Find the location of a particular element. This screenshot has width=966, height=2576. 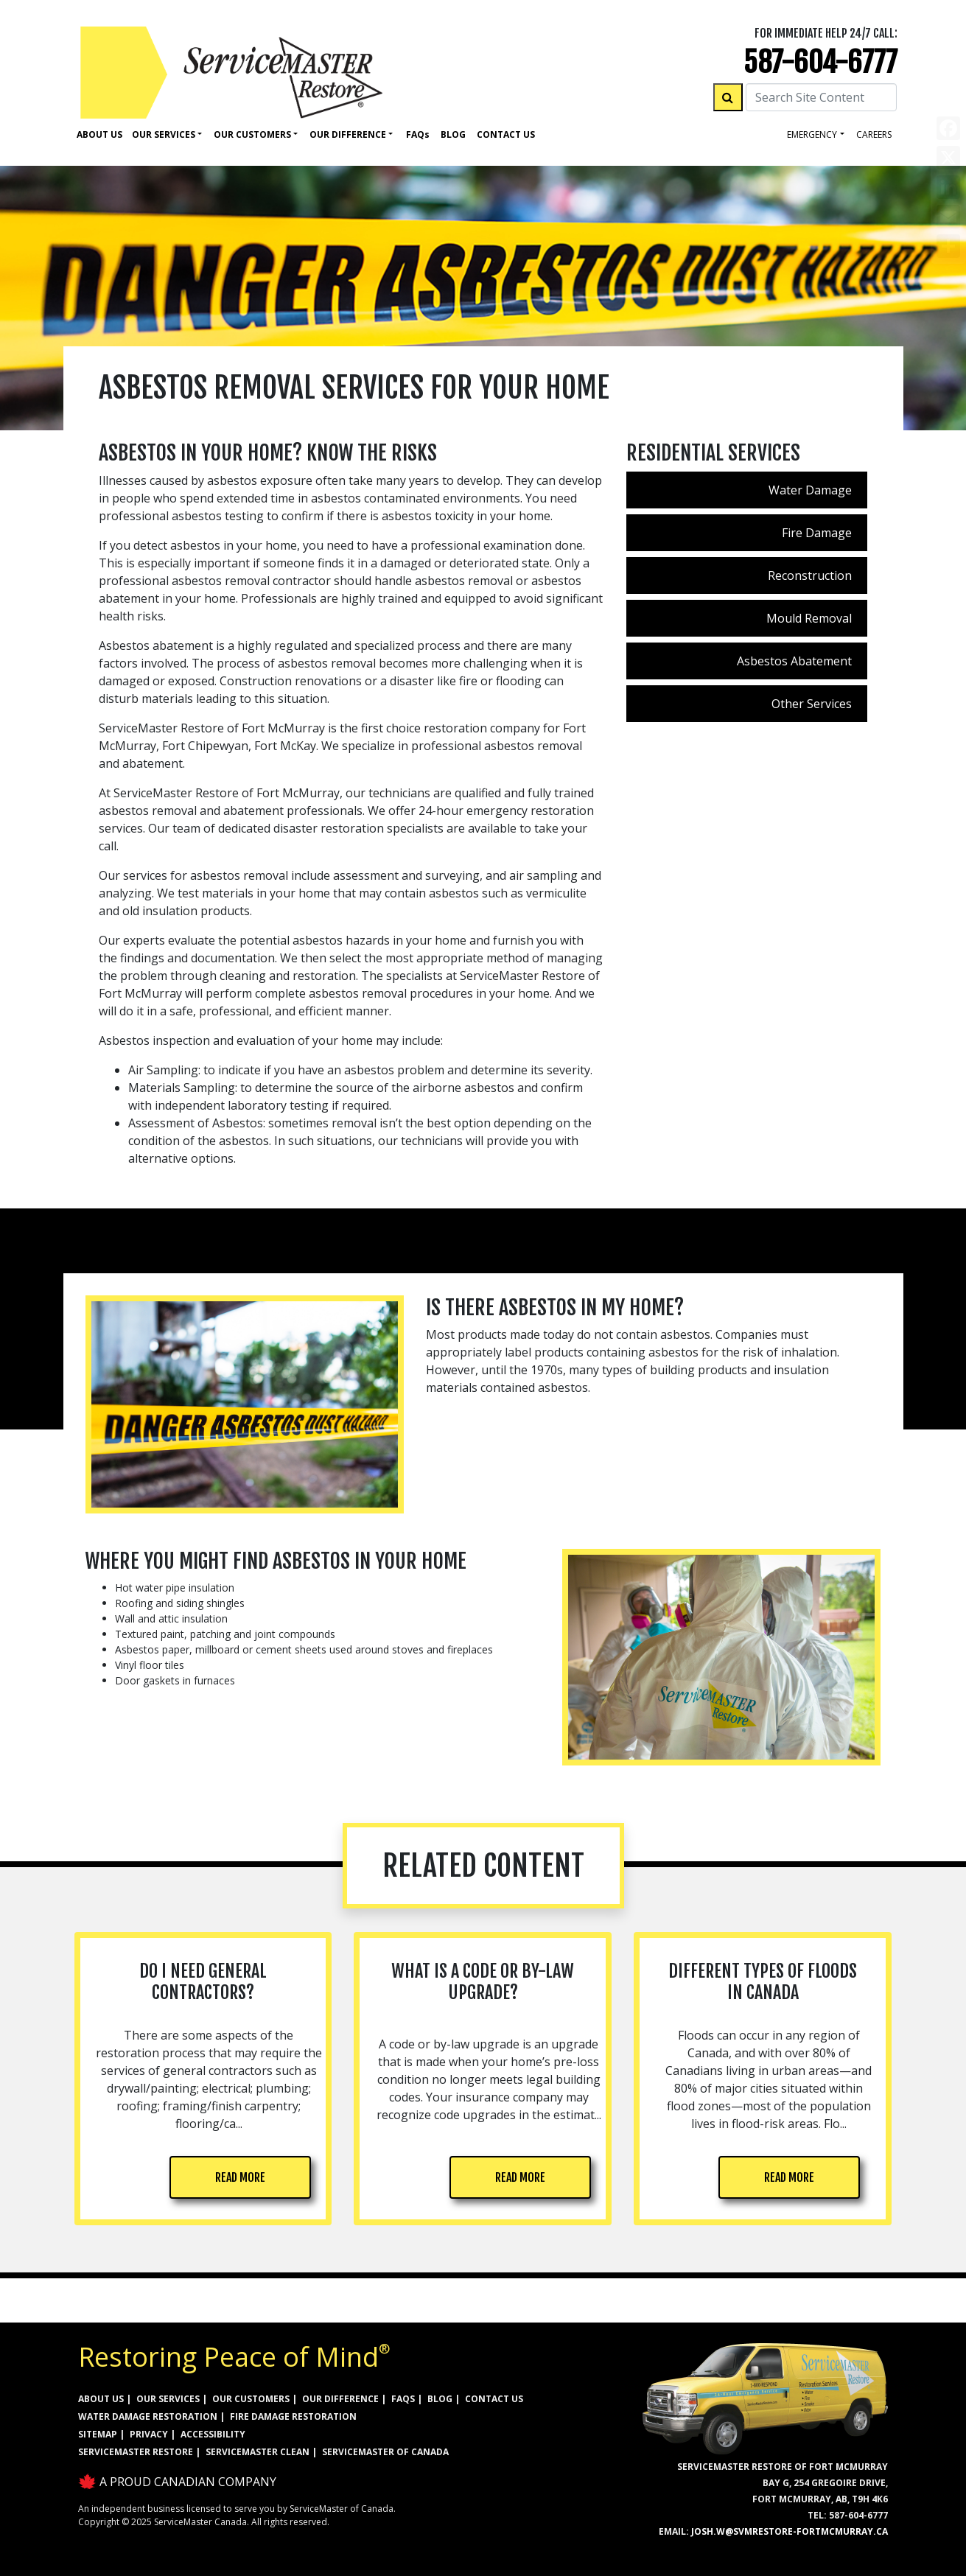

Fire Damage [menuitem] is located at coordinates (817, 533).